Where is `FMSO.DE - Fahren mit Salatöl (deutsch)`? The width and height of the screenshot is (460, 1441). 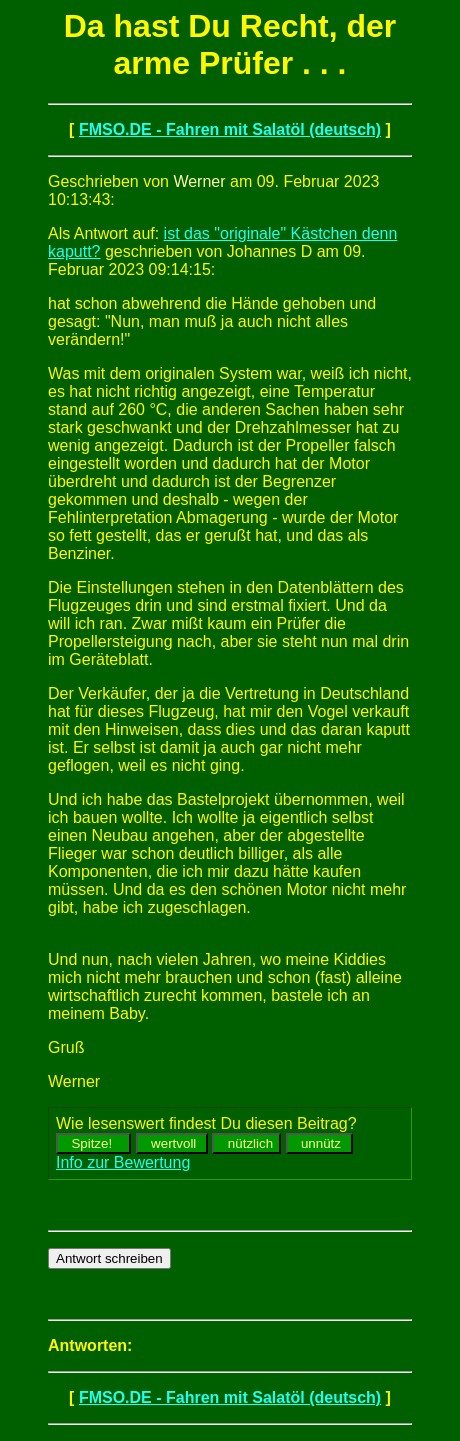 FMSO.DE - Fahren mit Salatöl (deutsch) is located at coordinates (230, 129).